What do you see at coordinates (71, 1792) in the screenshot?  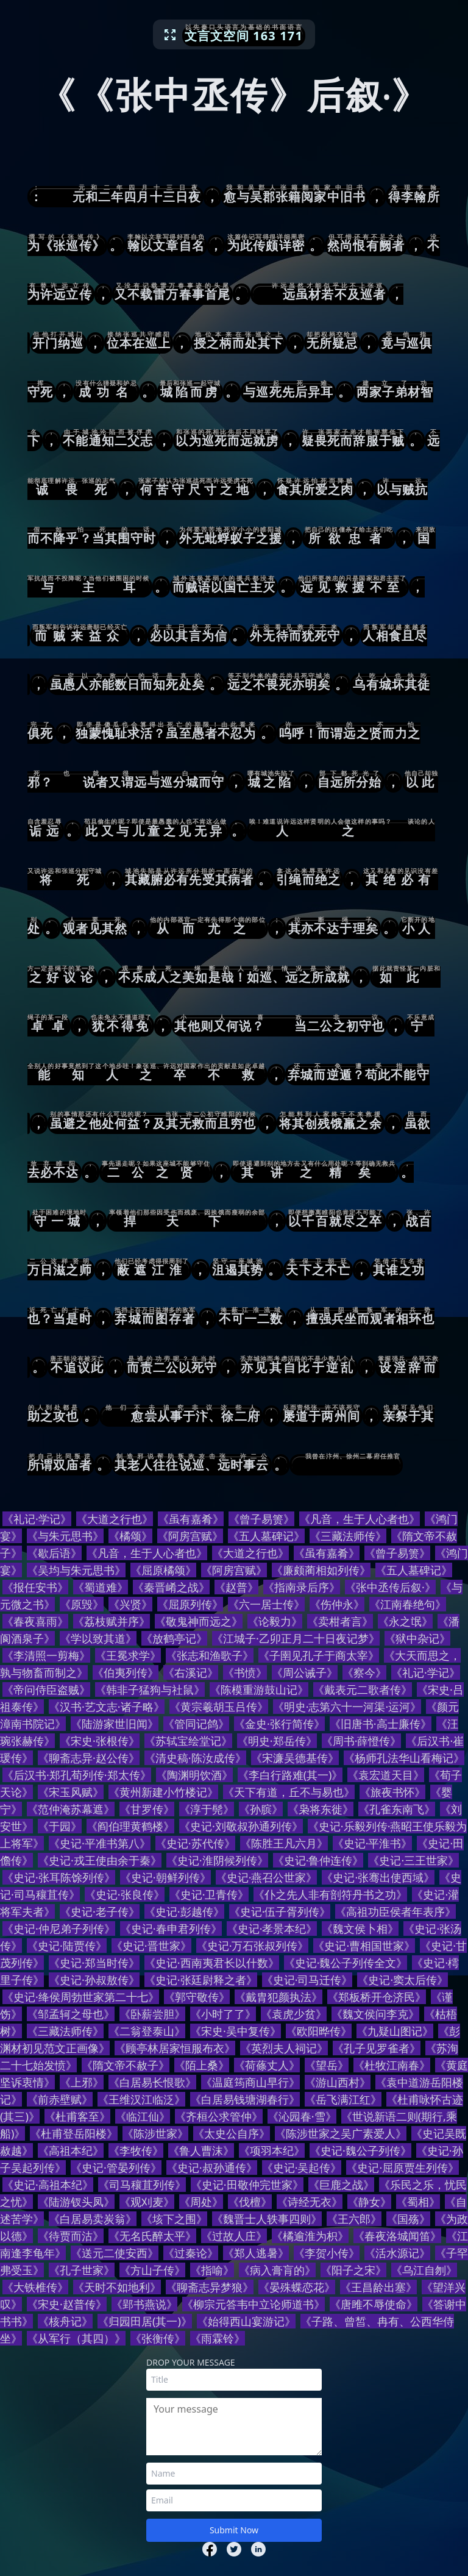 I see `《宋玉风赋》` at bounding box center [71, 1792].